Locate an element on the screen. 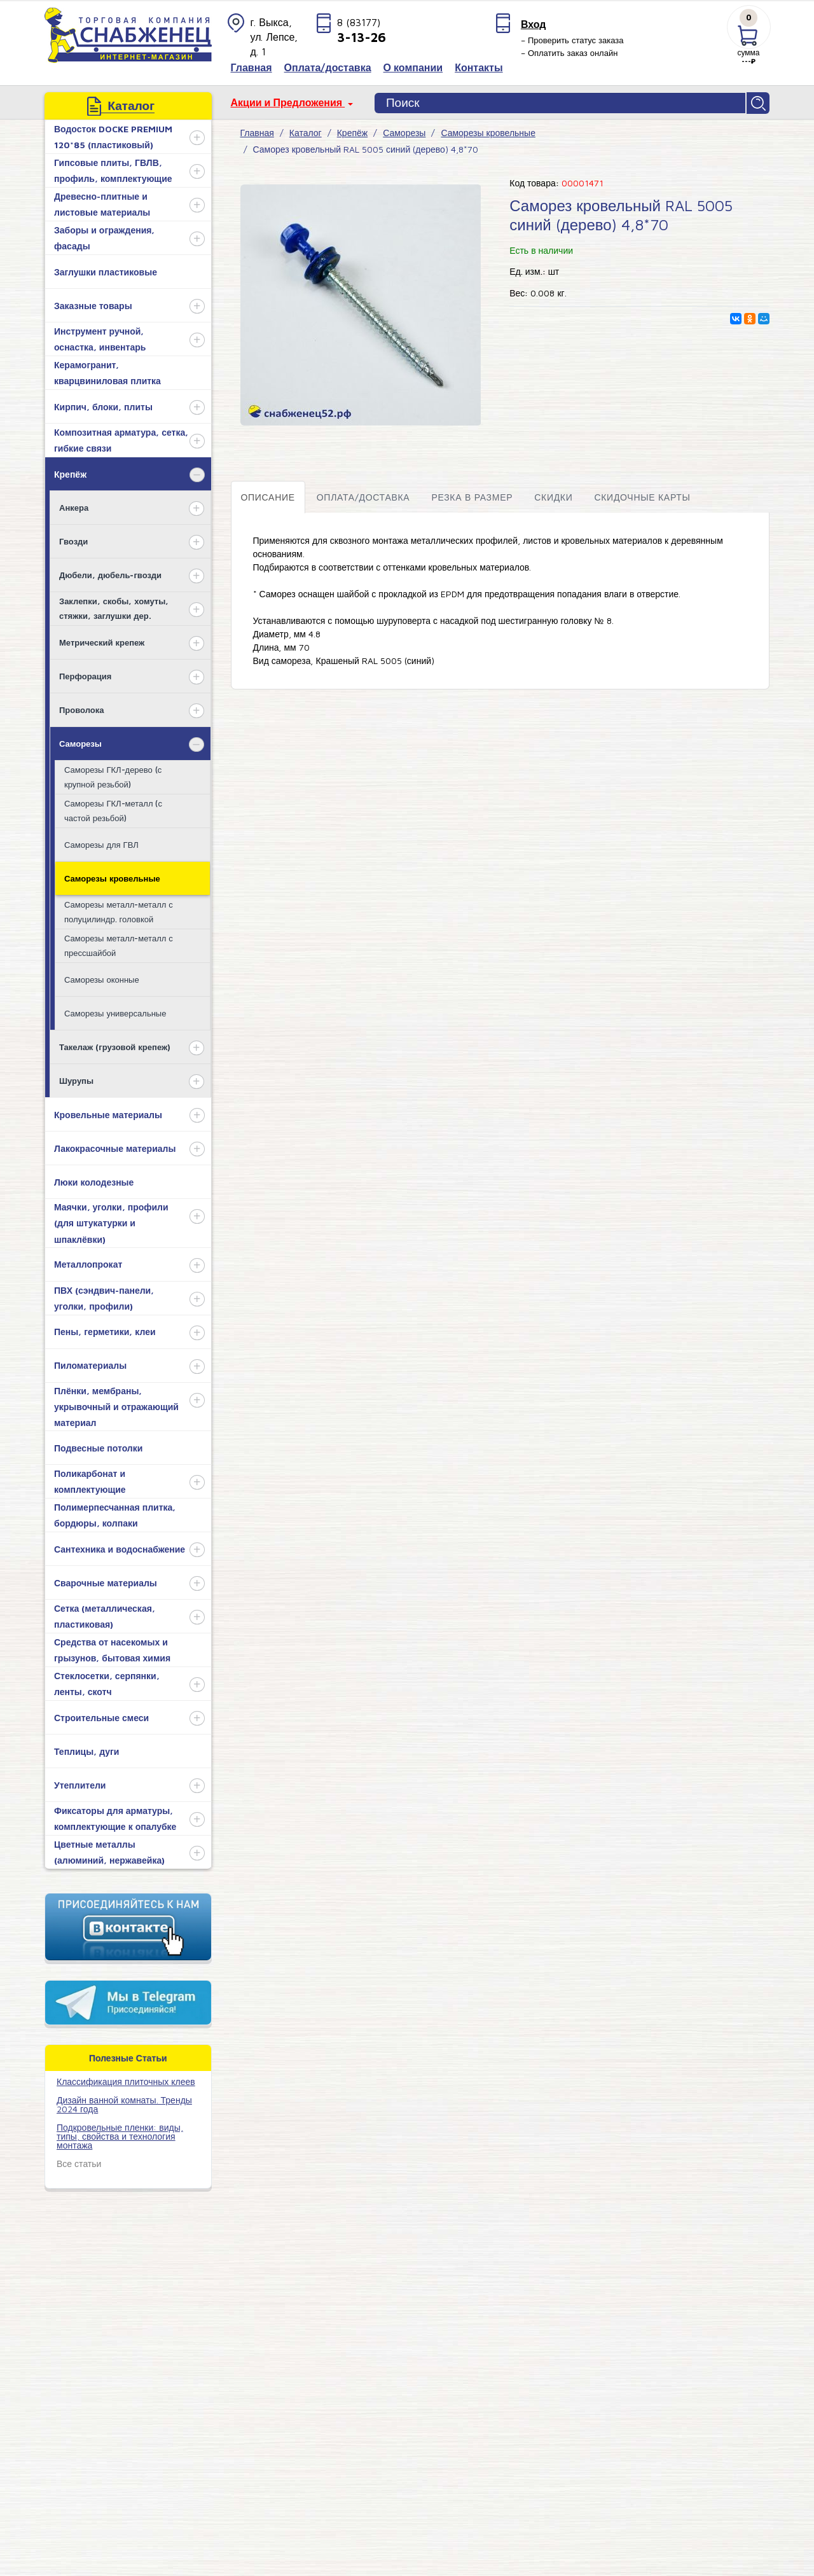  Описание [tab] is located at coordinates (268, 495).